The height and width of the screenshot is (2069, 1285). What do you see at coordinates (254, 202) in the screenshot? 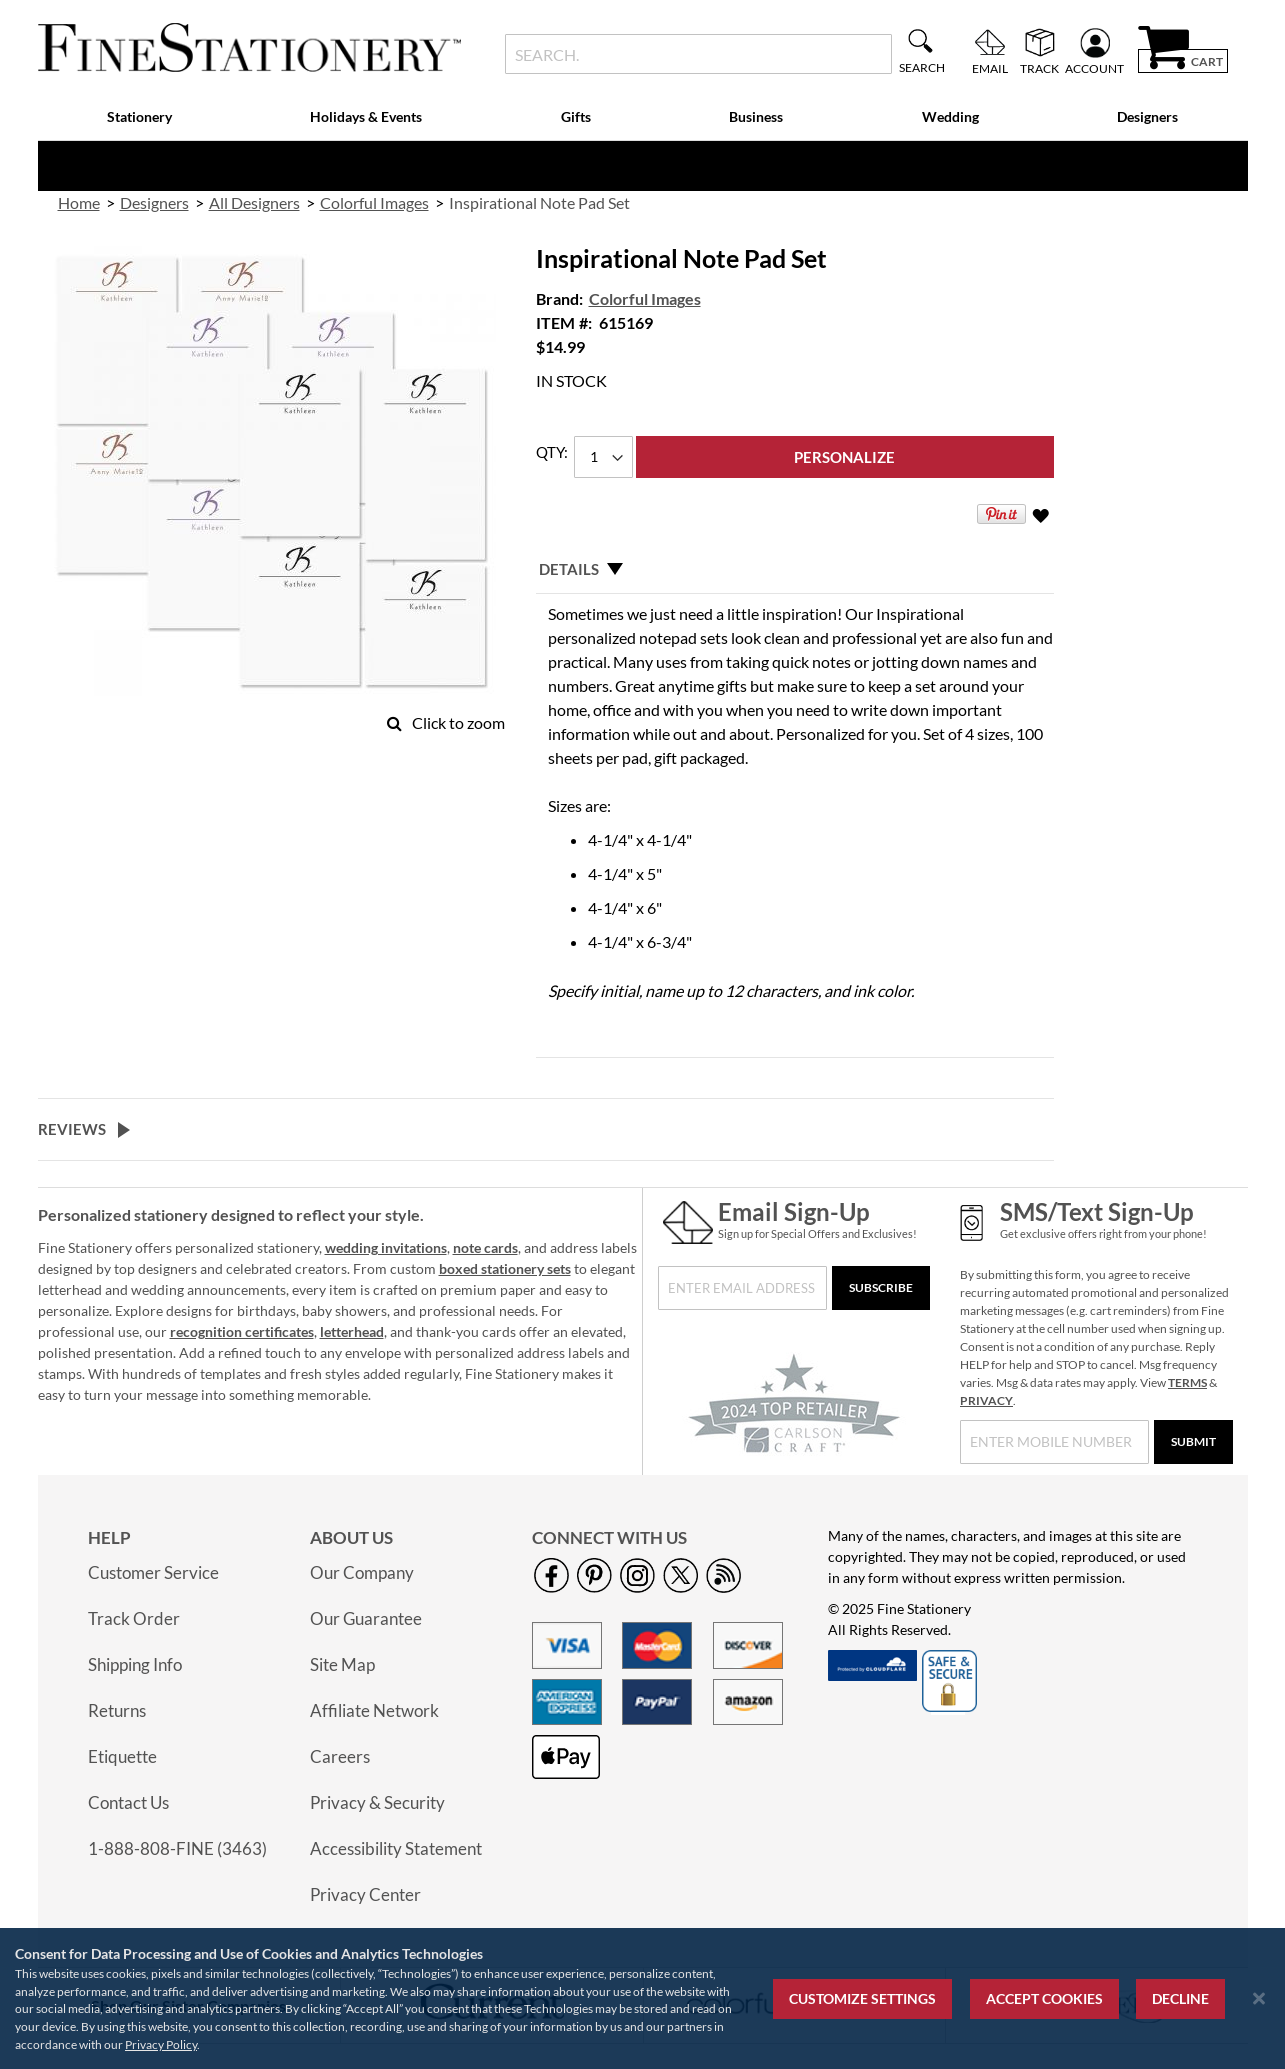
I see `All Designers [link]` at bounding box center [254, 202].